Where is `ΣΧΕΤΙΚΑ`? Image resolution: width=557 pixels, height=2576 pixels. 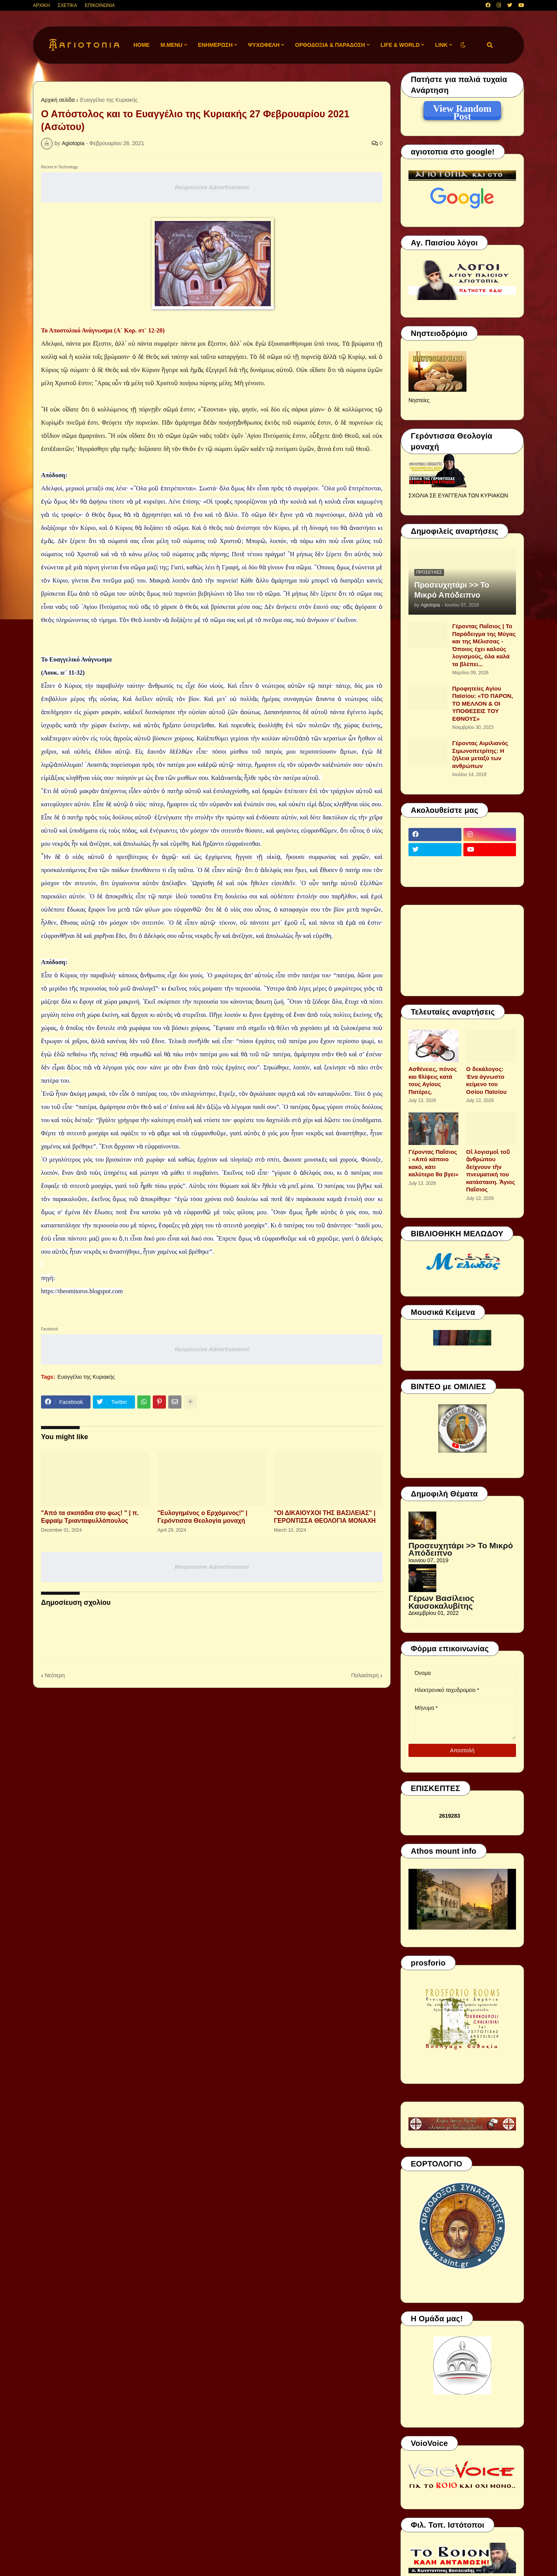
ΣΧΕΤΙΚΑ is located at coordinates (67, 5).